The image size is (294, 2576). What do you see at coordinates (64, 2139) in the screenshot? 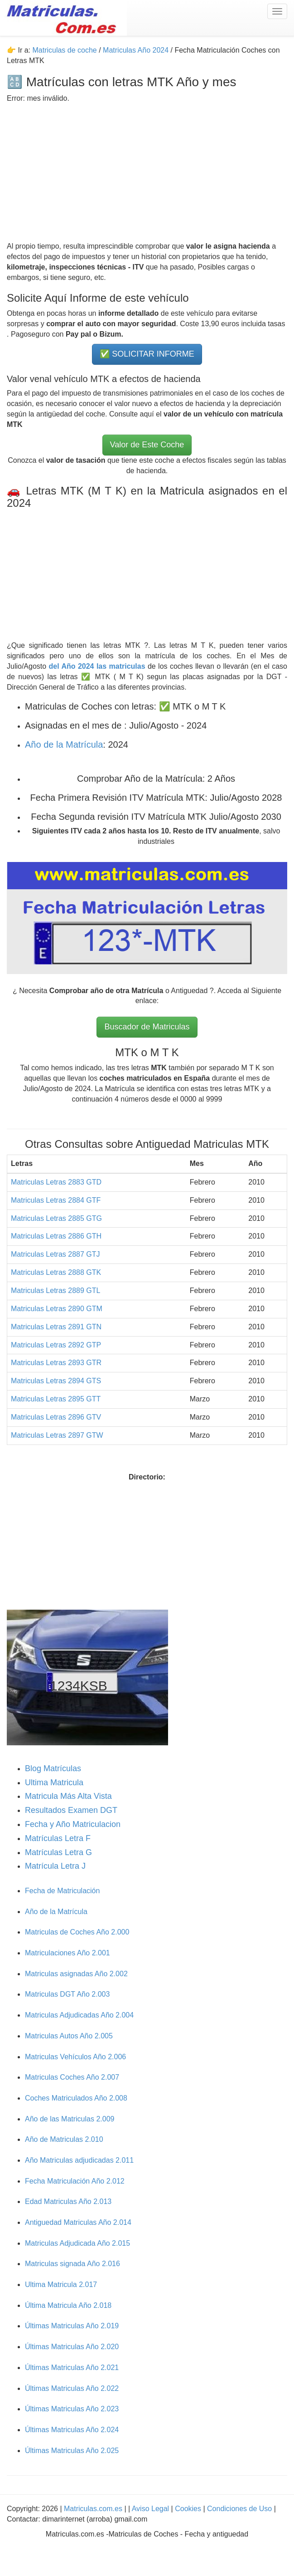
I see `Año de Matriculas 2.010` at bounding box center [64, 2139].